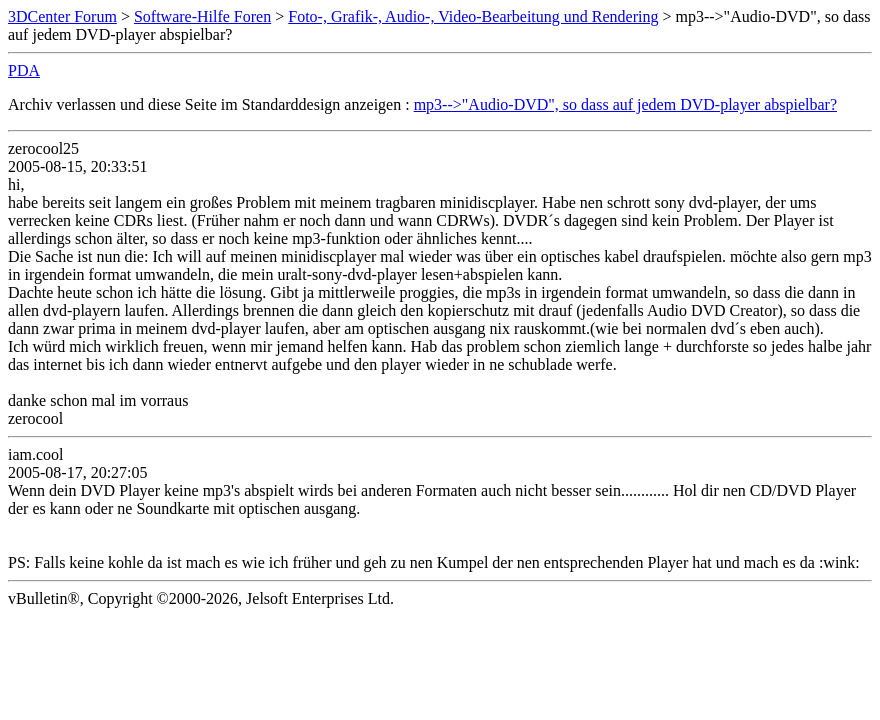 This screenshot has width=880, height=720. I want to click on PDA, so click(24, 70).